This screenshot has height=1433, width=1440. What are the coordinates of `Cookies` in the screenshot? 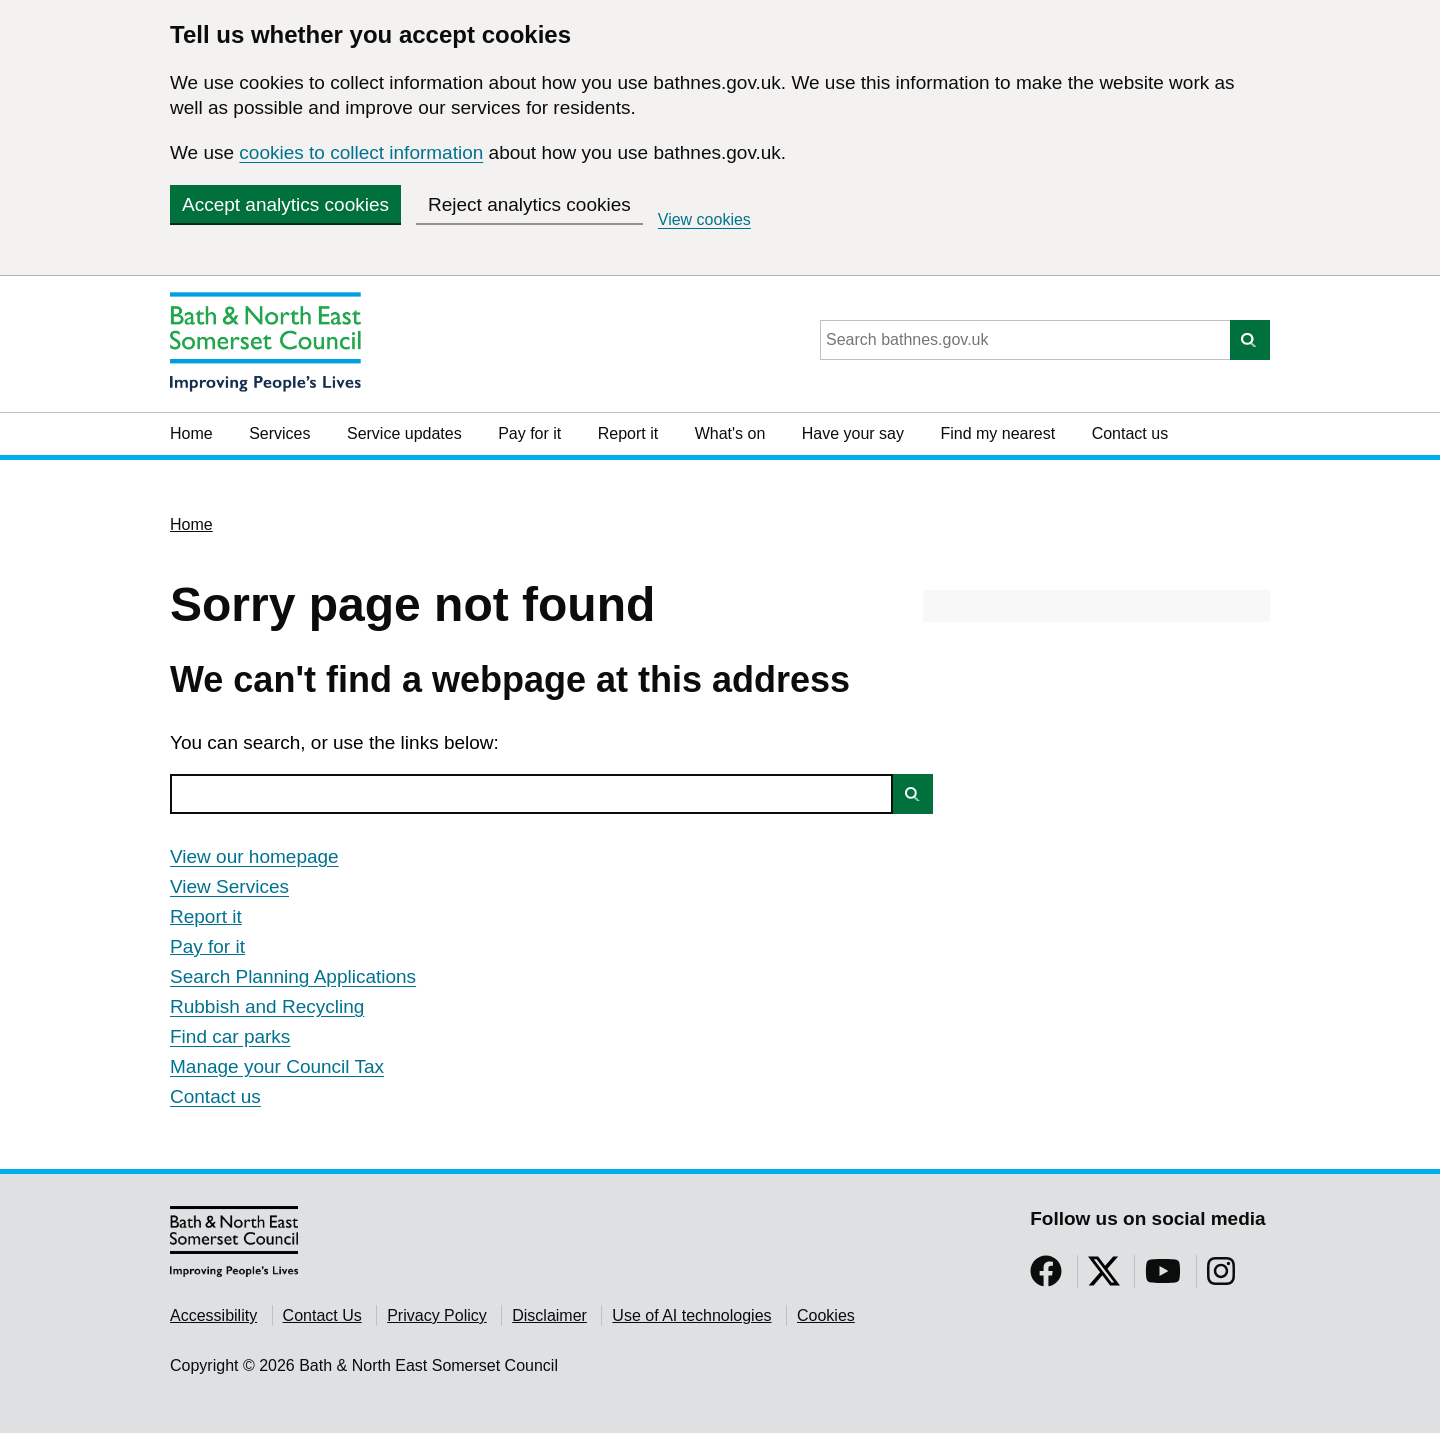 It's located at (826, 1315).